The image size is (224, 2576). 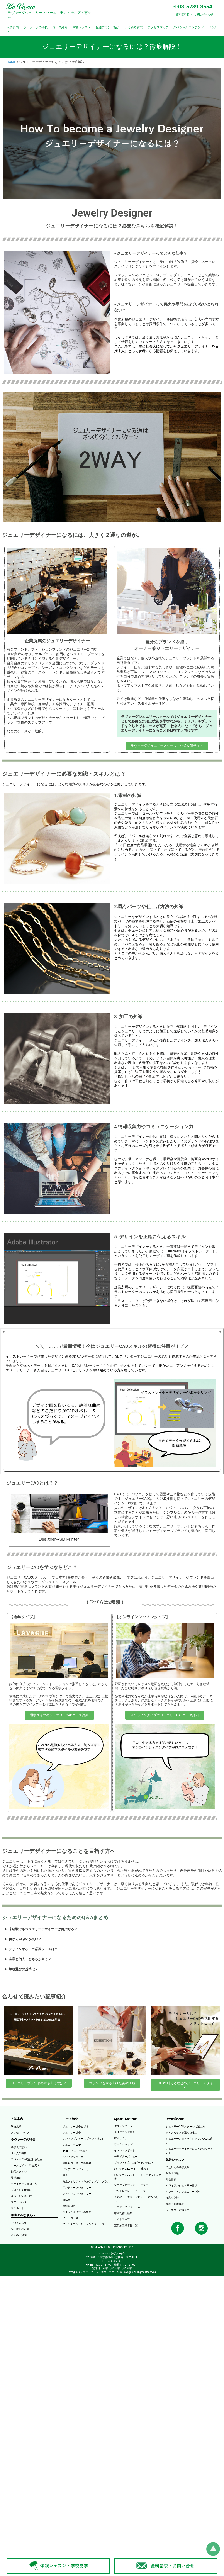 What do you see at coordinates (77, 2169) in the screenshot?
I see `インディアンジュエリー` at bounding box center [77, 2169].